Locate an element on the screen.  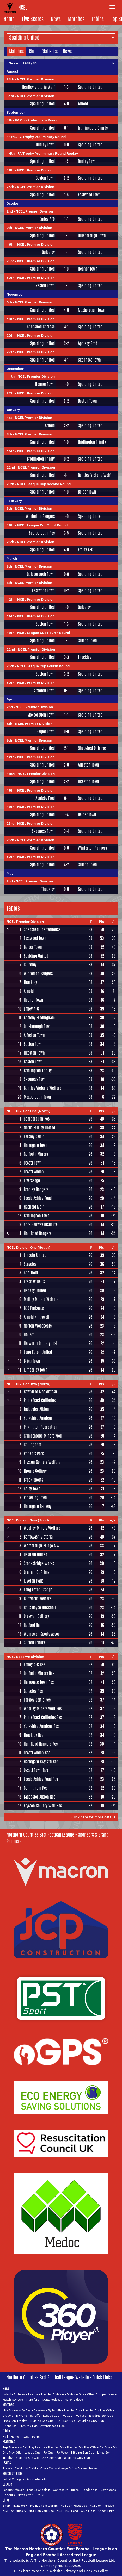
Tadcaster Albion Res is located at coordinates (39, 1797).